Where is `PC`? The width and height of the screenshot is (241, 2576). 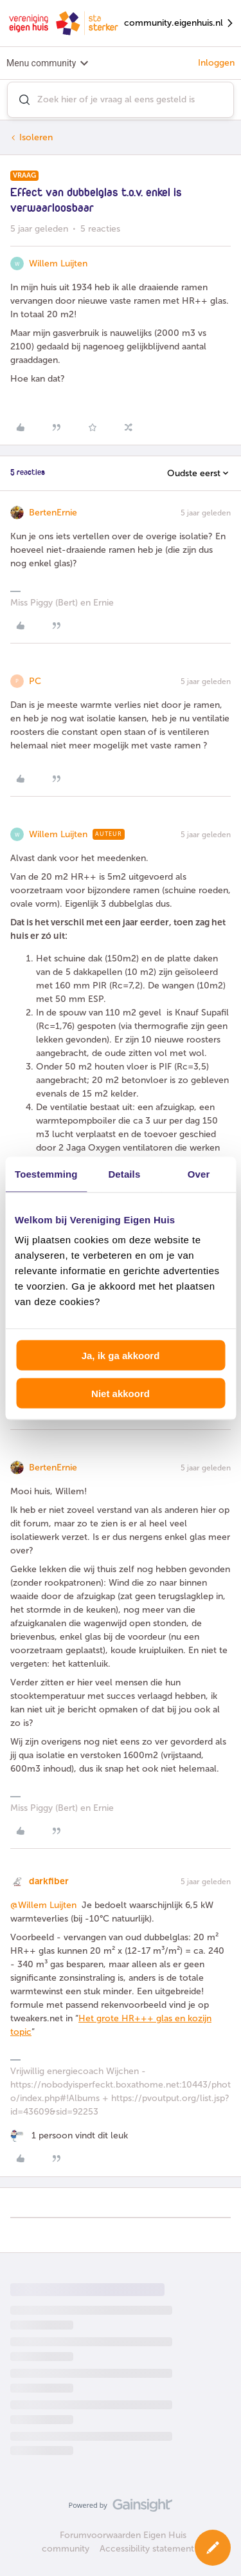
PC is located at coordinates (35, 681).